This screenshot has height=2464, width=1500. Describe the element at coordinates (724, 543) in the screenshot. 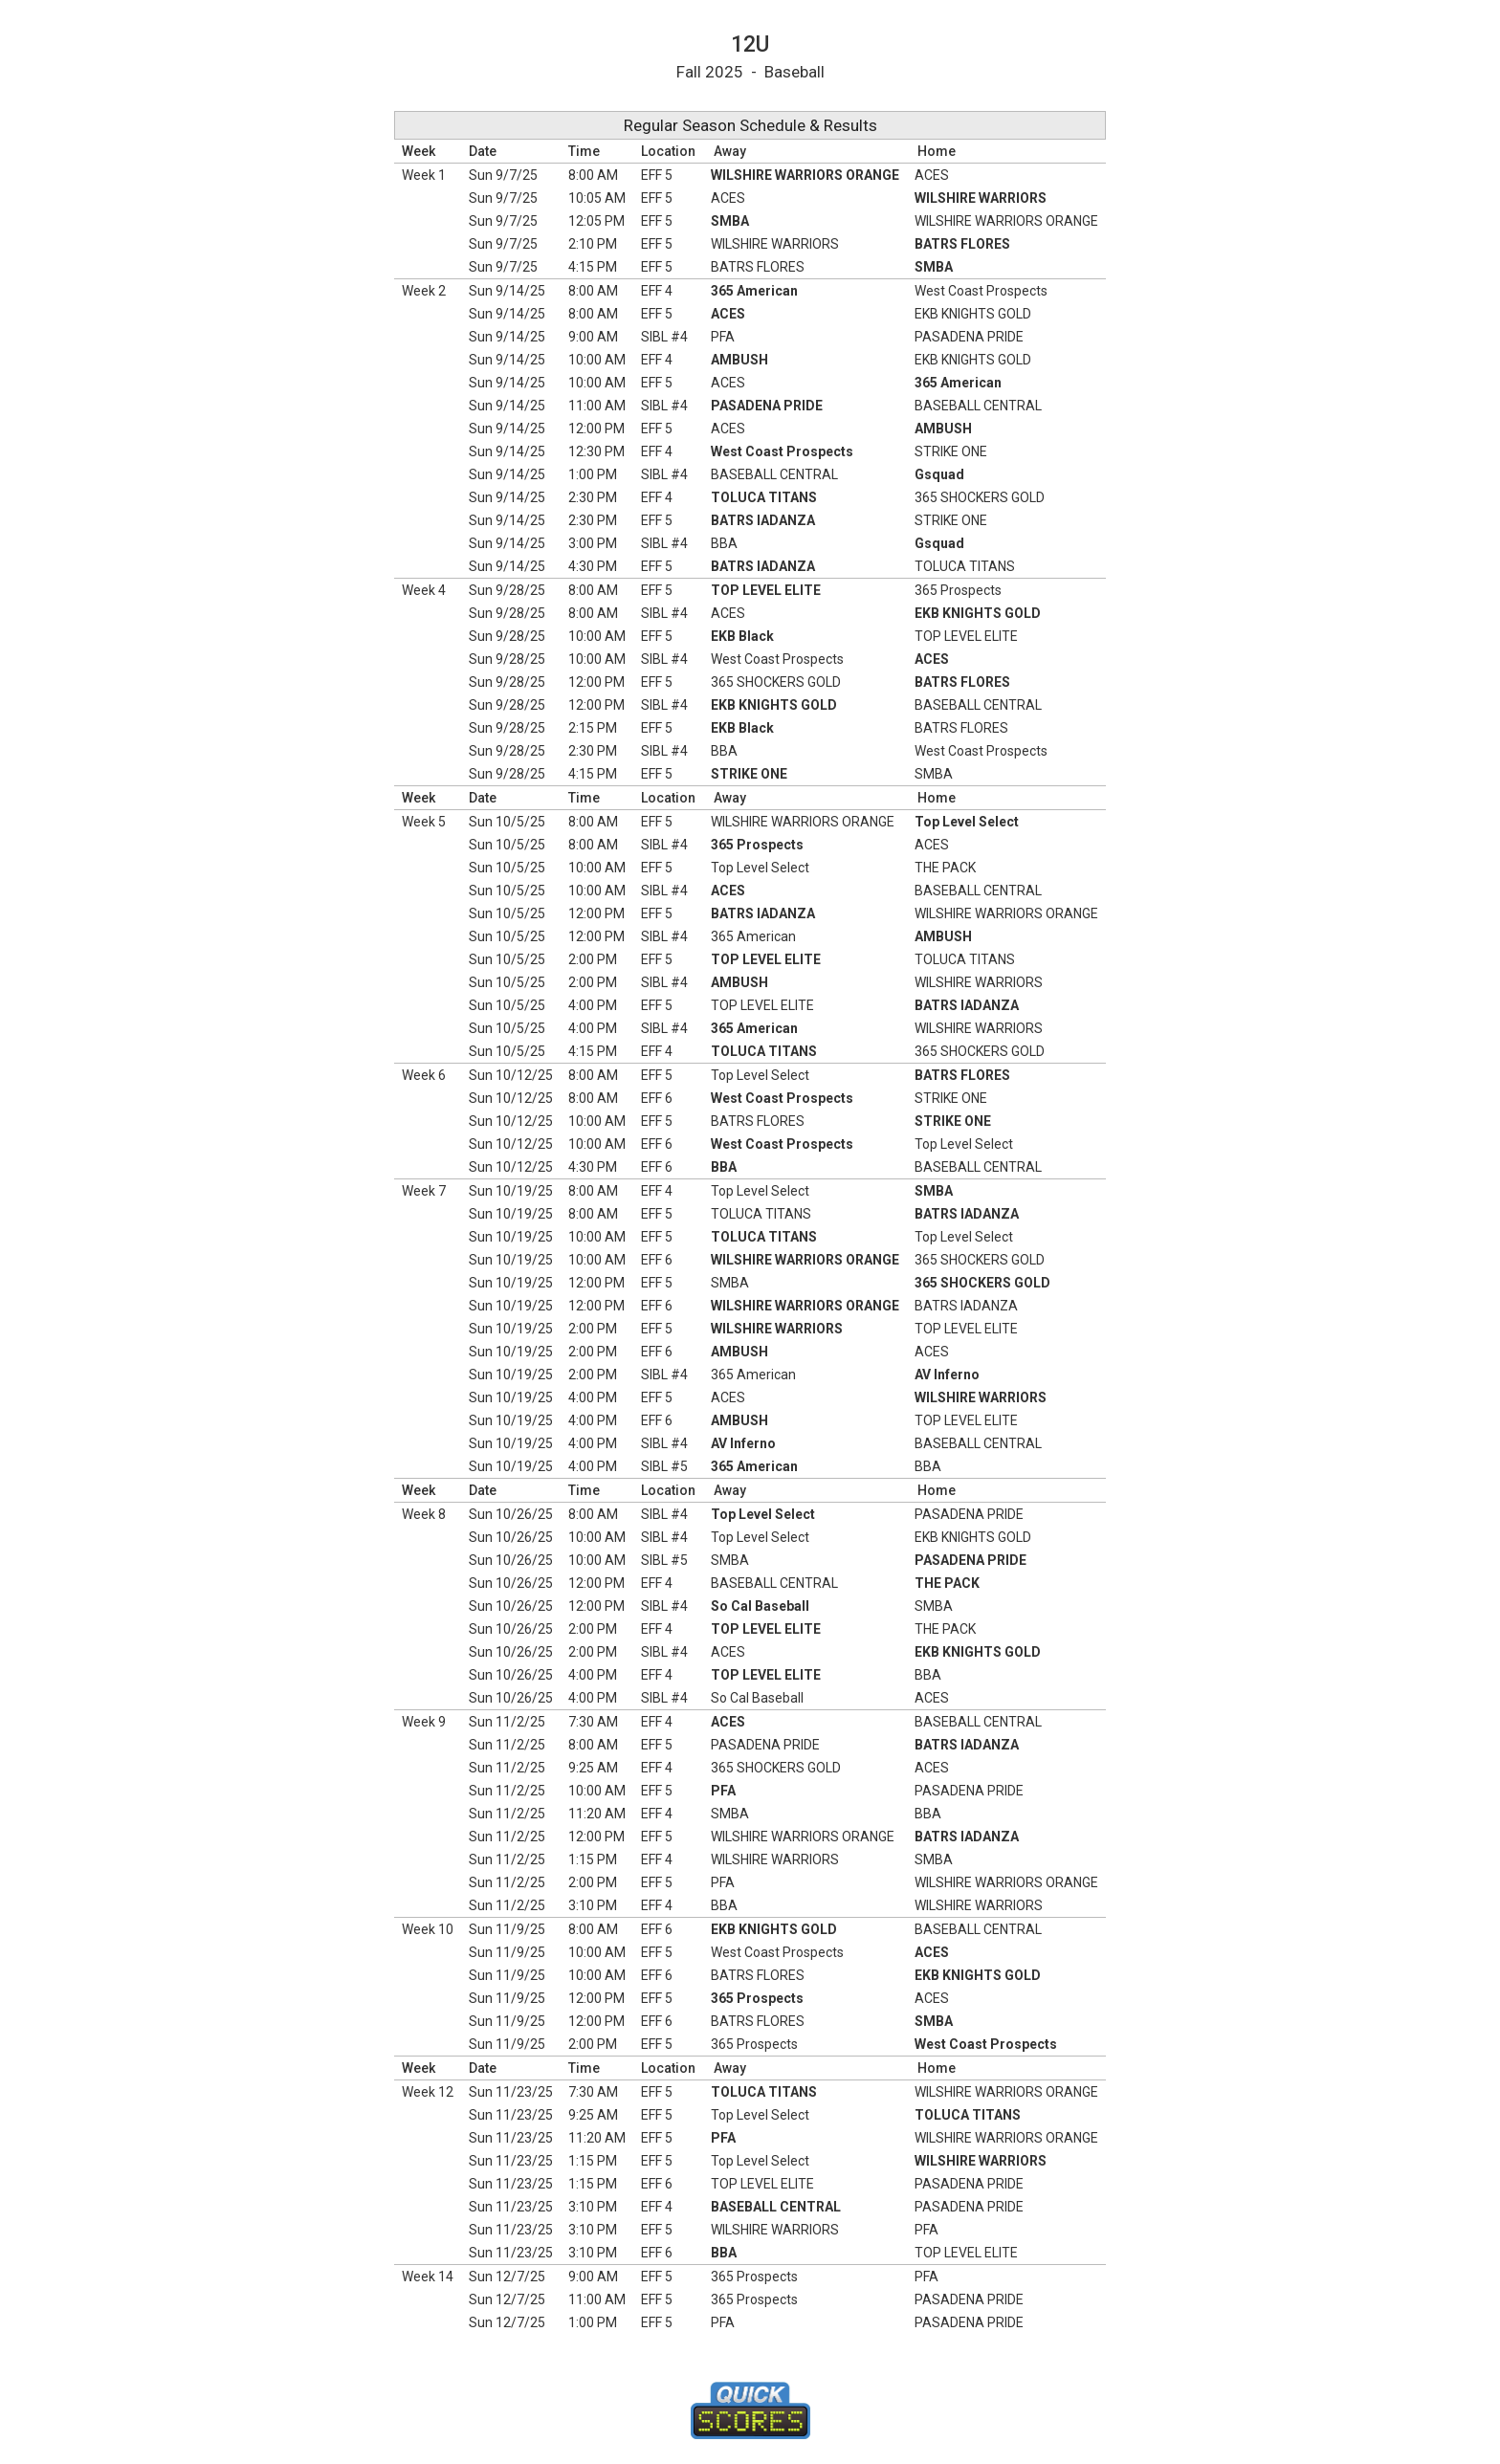

I see `BBA` at that location.